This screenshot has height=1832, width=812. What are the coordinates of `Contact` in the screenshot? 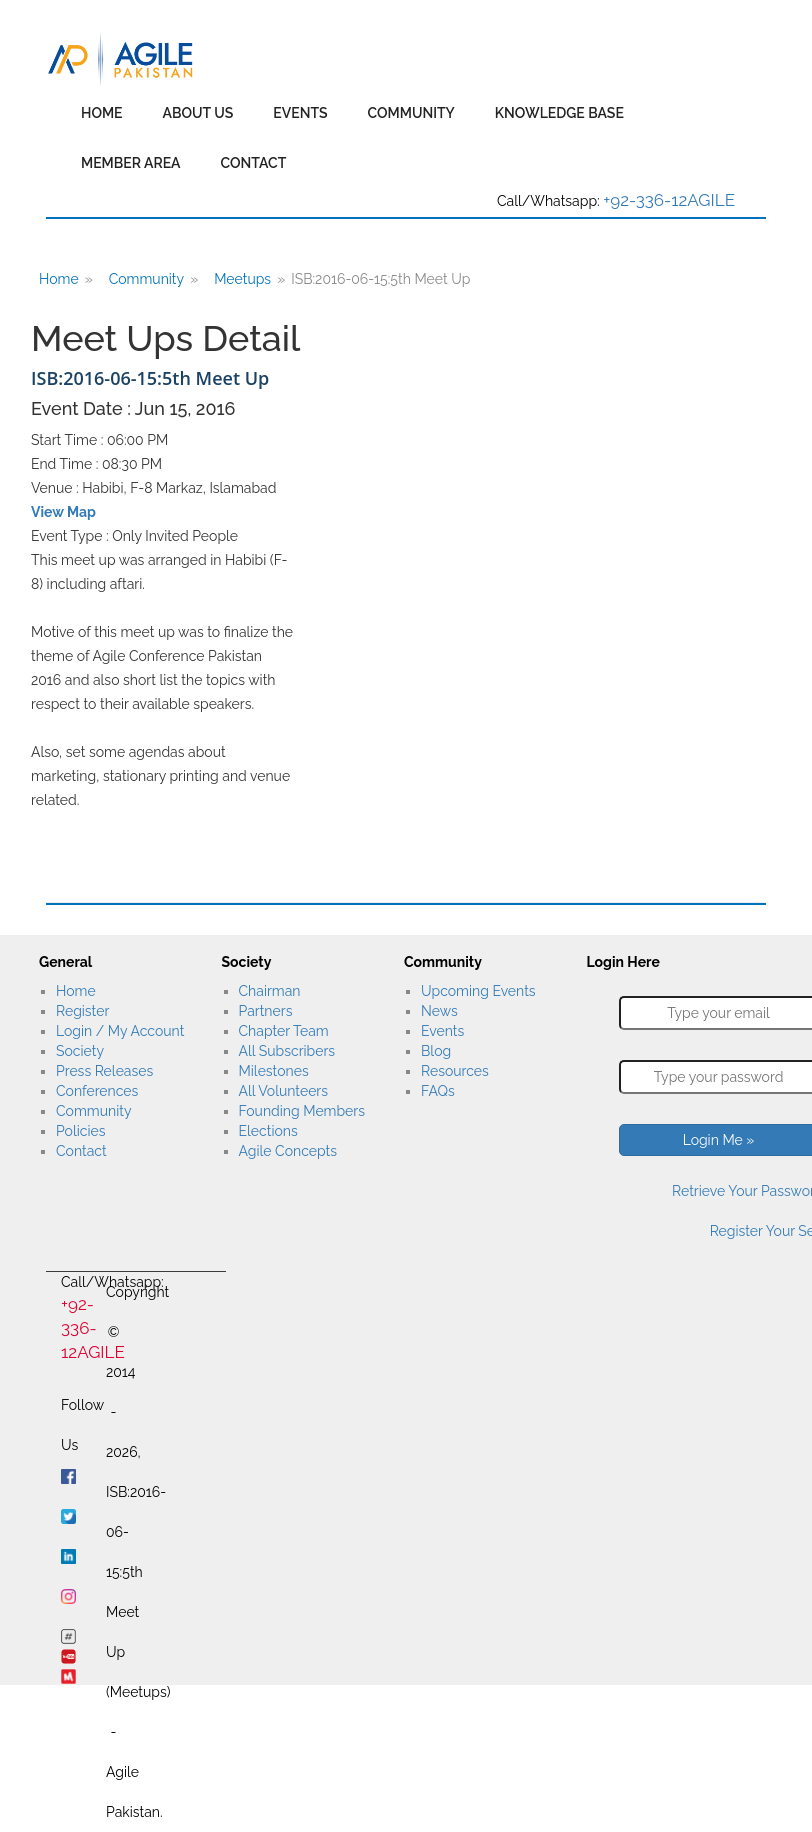 It's located at (254, 163).